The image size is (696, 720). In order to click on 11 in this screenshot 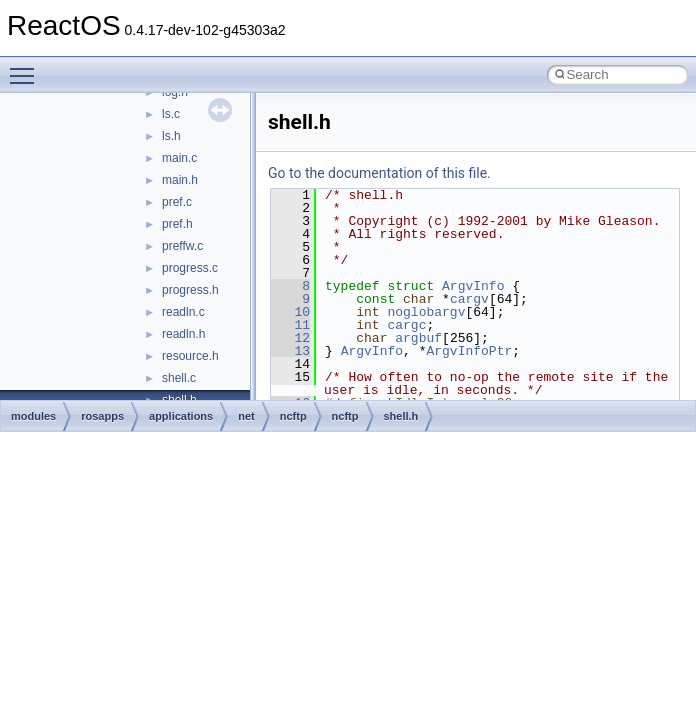, I will do `click(290, 325)`.